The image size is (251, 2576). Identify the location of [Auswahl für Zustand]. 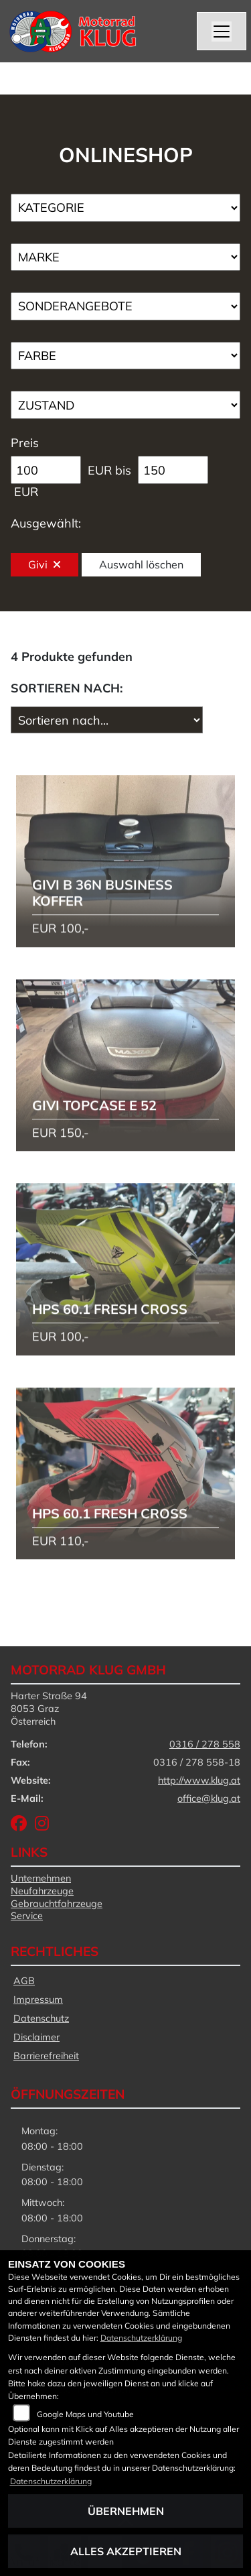
(125, 405).